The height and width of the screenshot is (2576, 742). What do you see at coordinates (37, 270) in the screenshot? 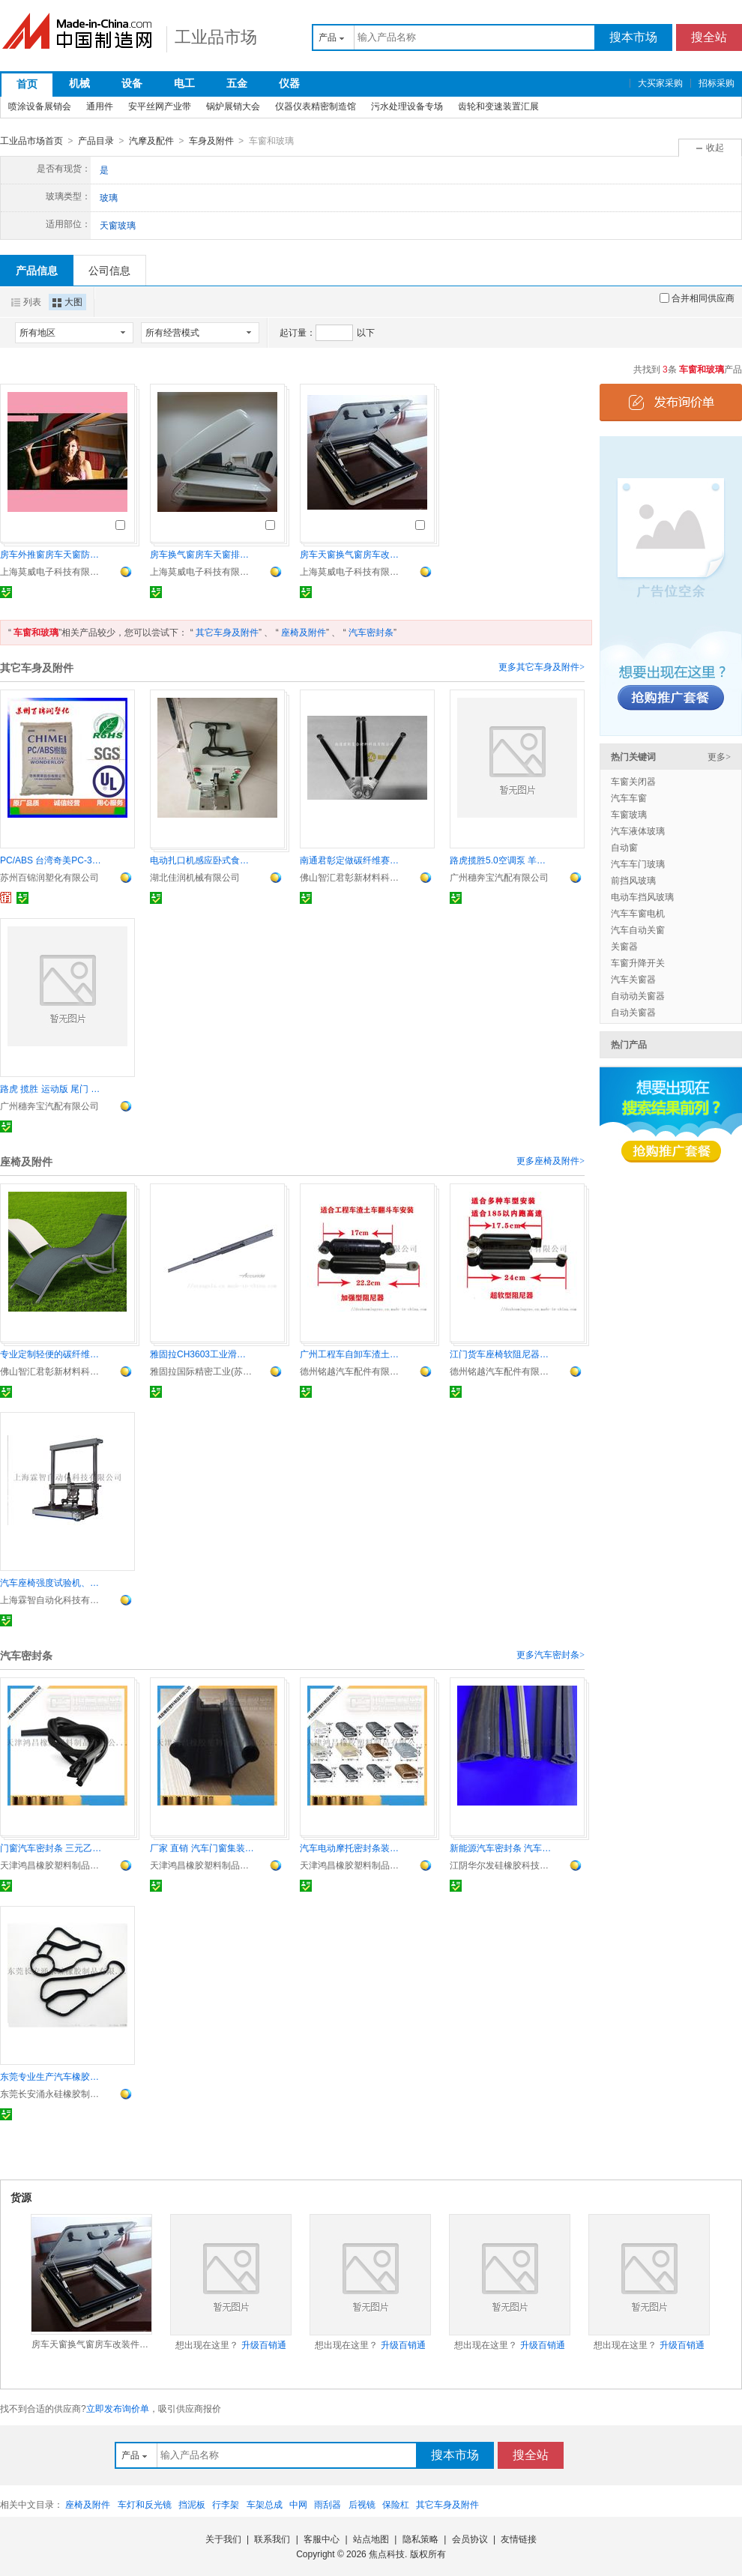
I see `产品信息` at bounding box center [37, 270].